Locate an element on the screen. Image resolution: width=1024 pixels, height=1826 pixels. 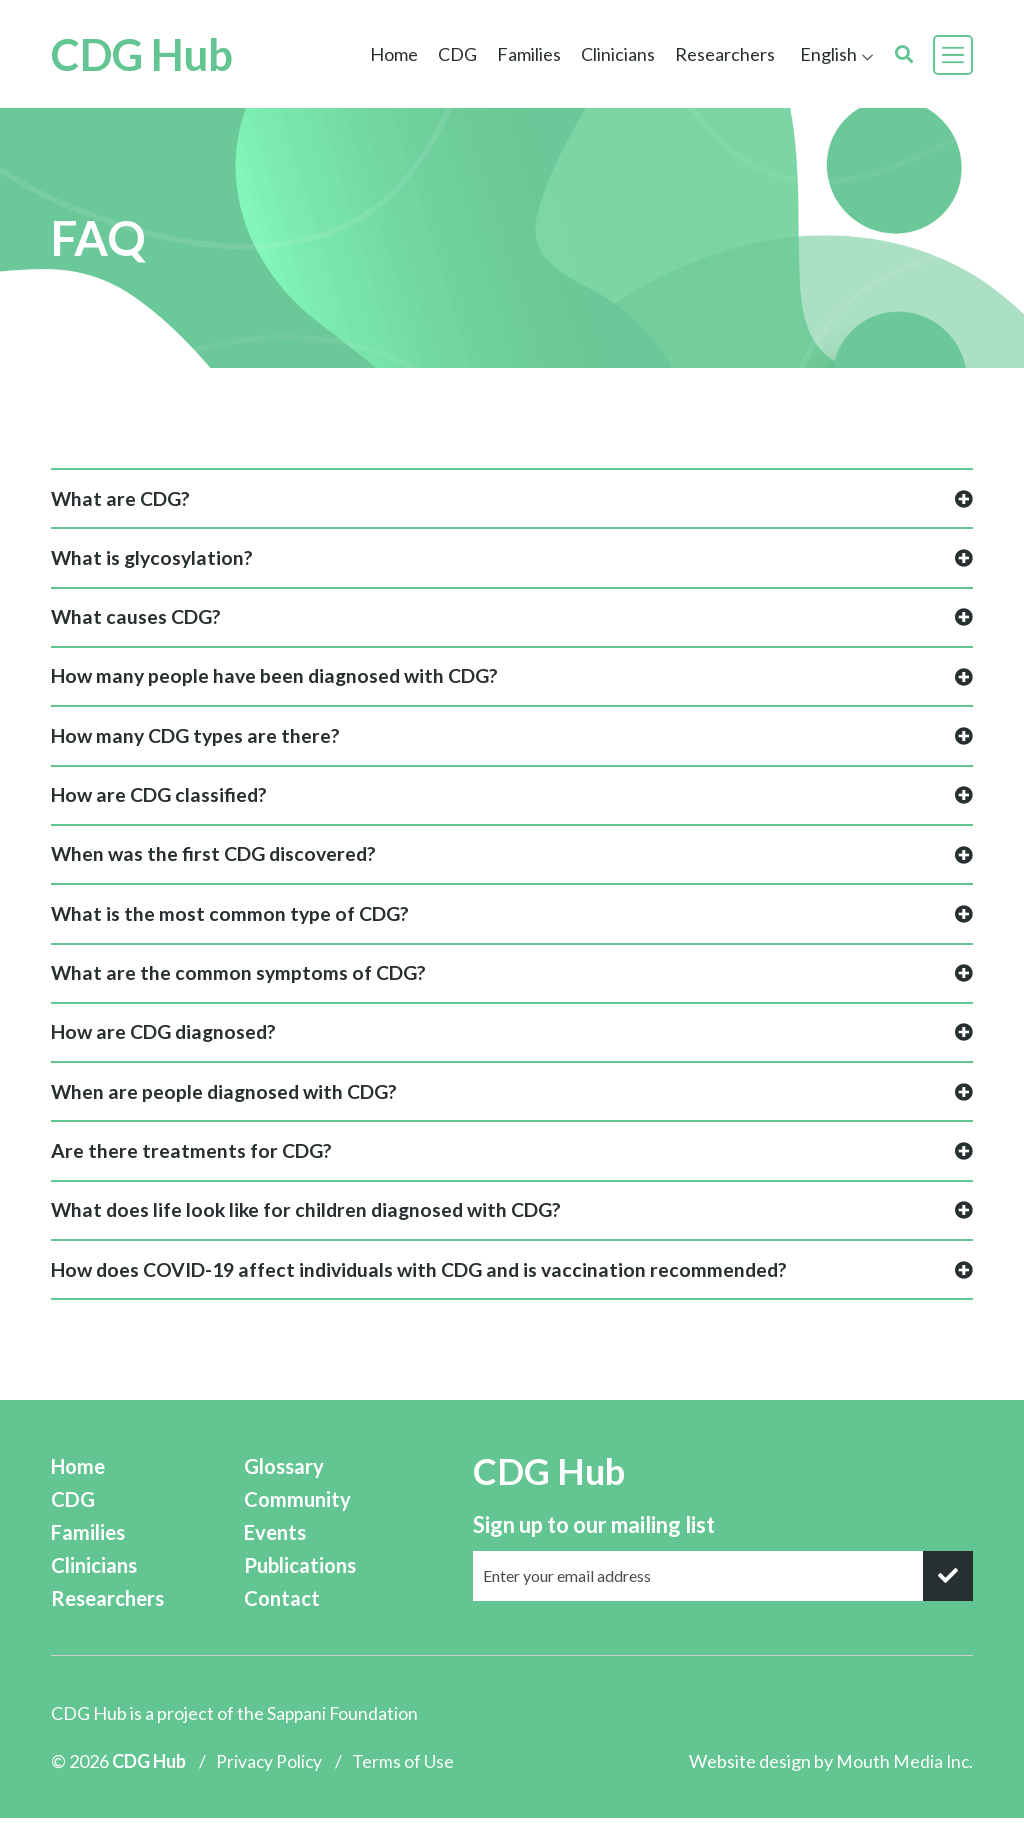
Are there treatments for CDG? is located at coordinates (512, 1159).